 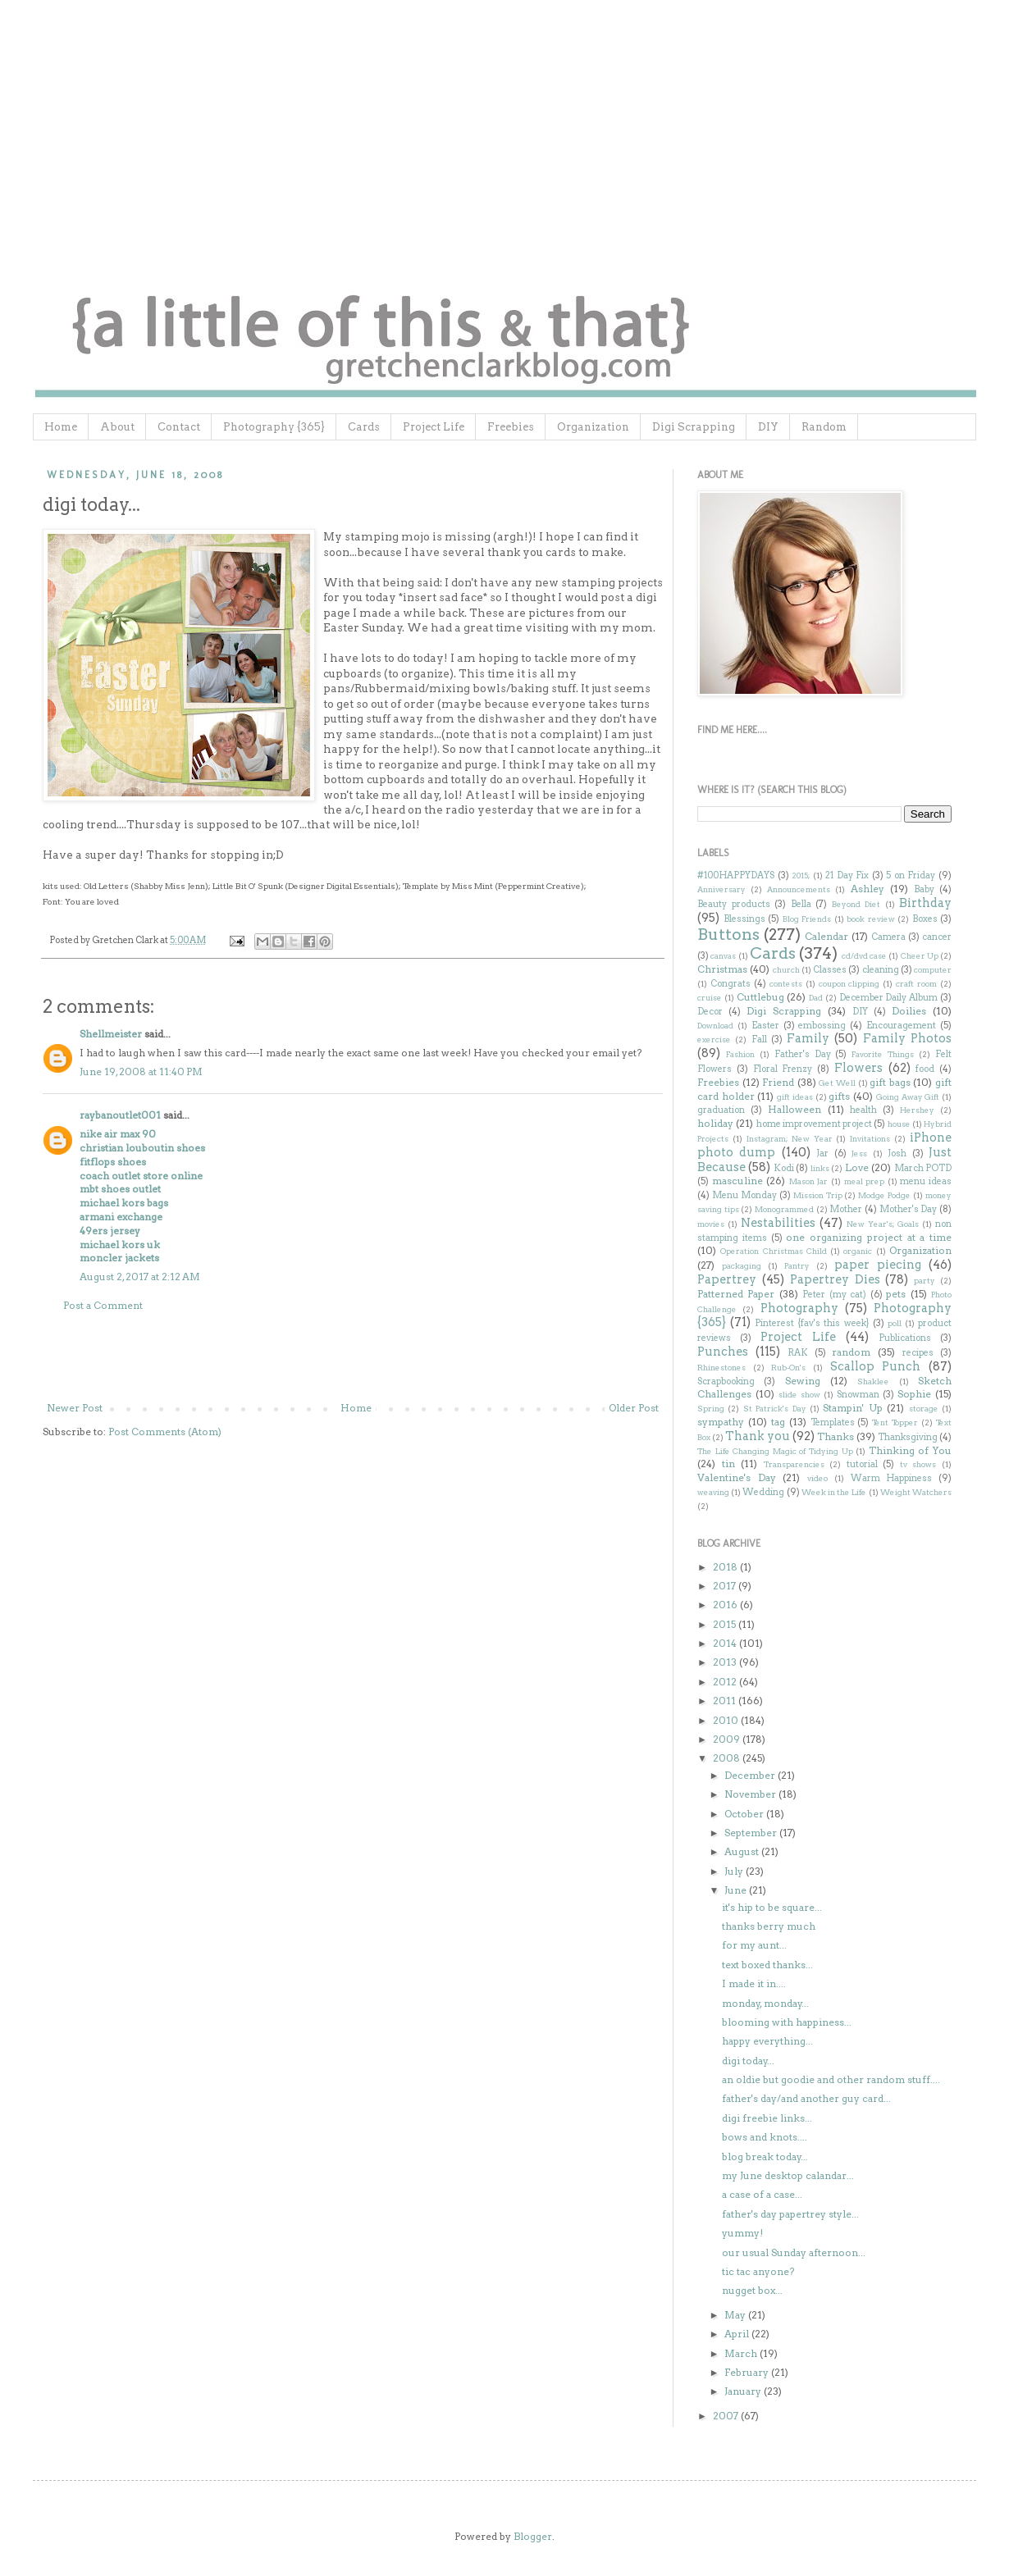 What do you see at coordinates (914, 1394) in the screenshot?
I see `Sophie` at bounding box center [914, 1394].